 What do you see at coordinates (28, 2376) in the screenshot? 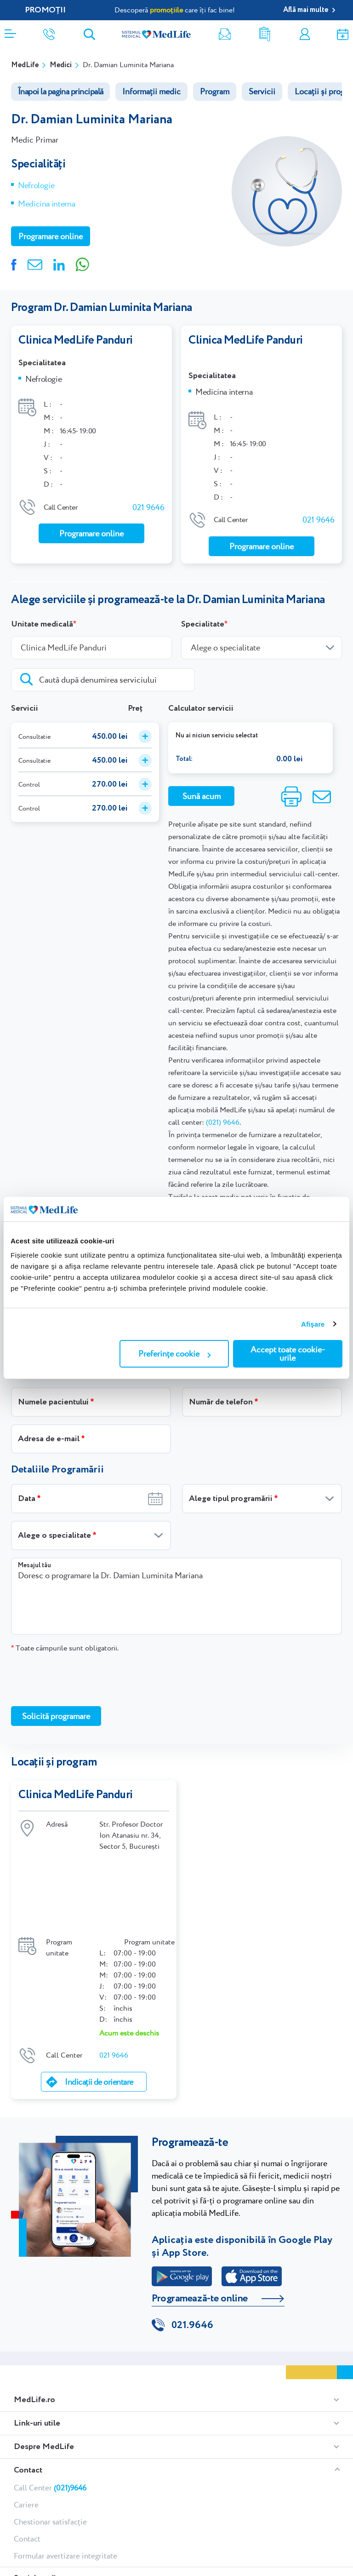
I see `Contact` at bounding box center [28, 2376].